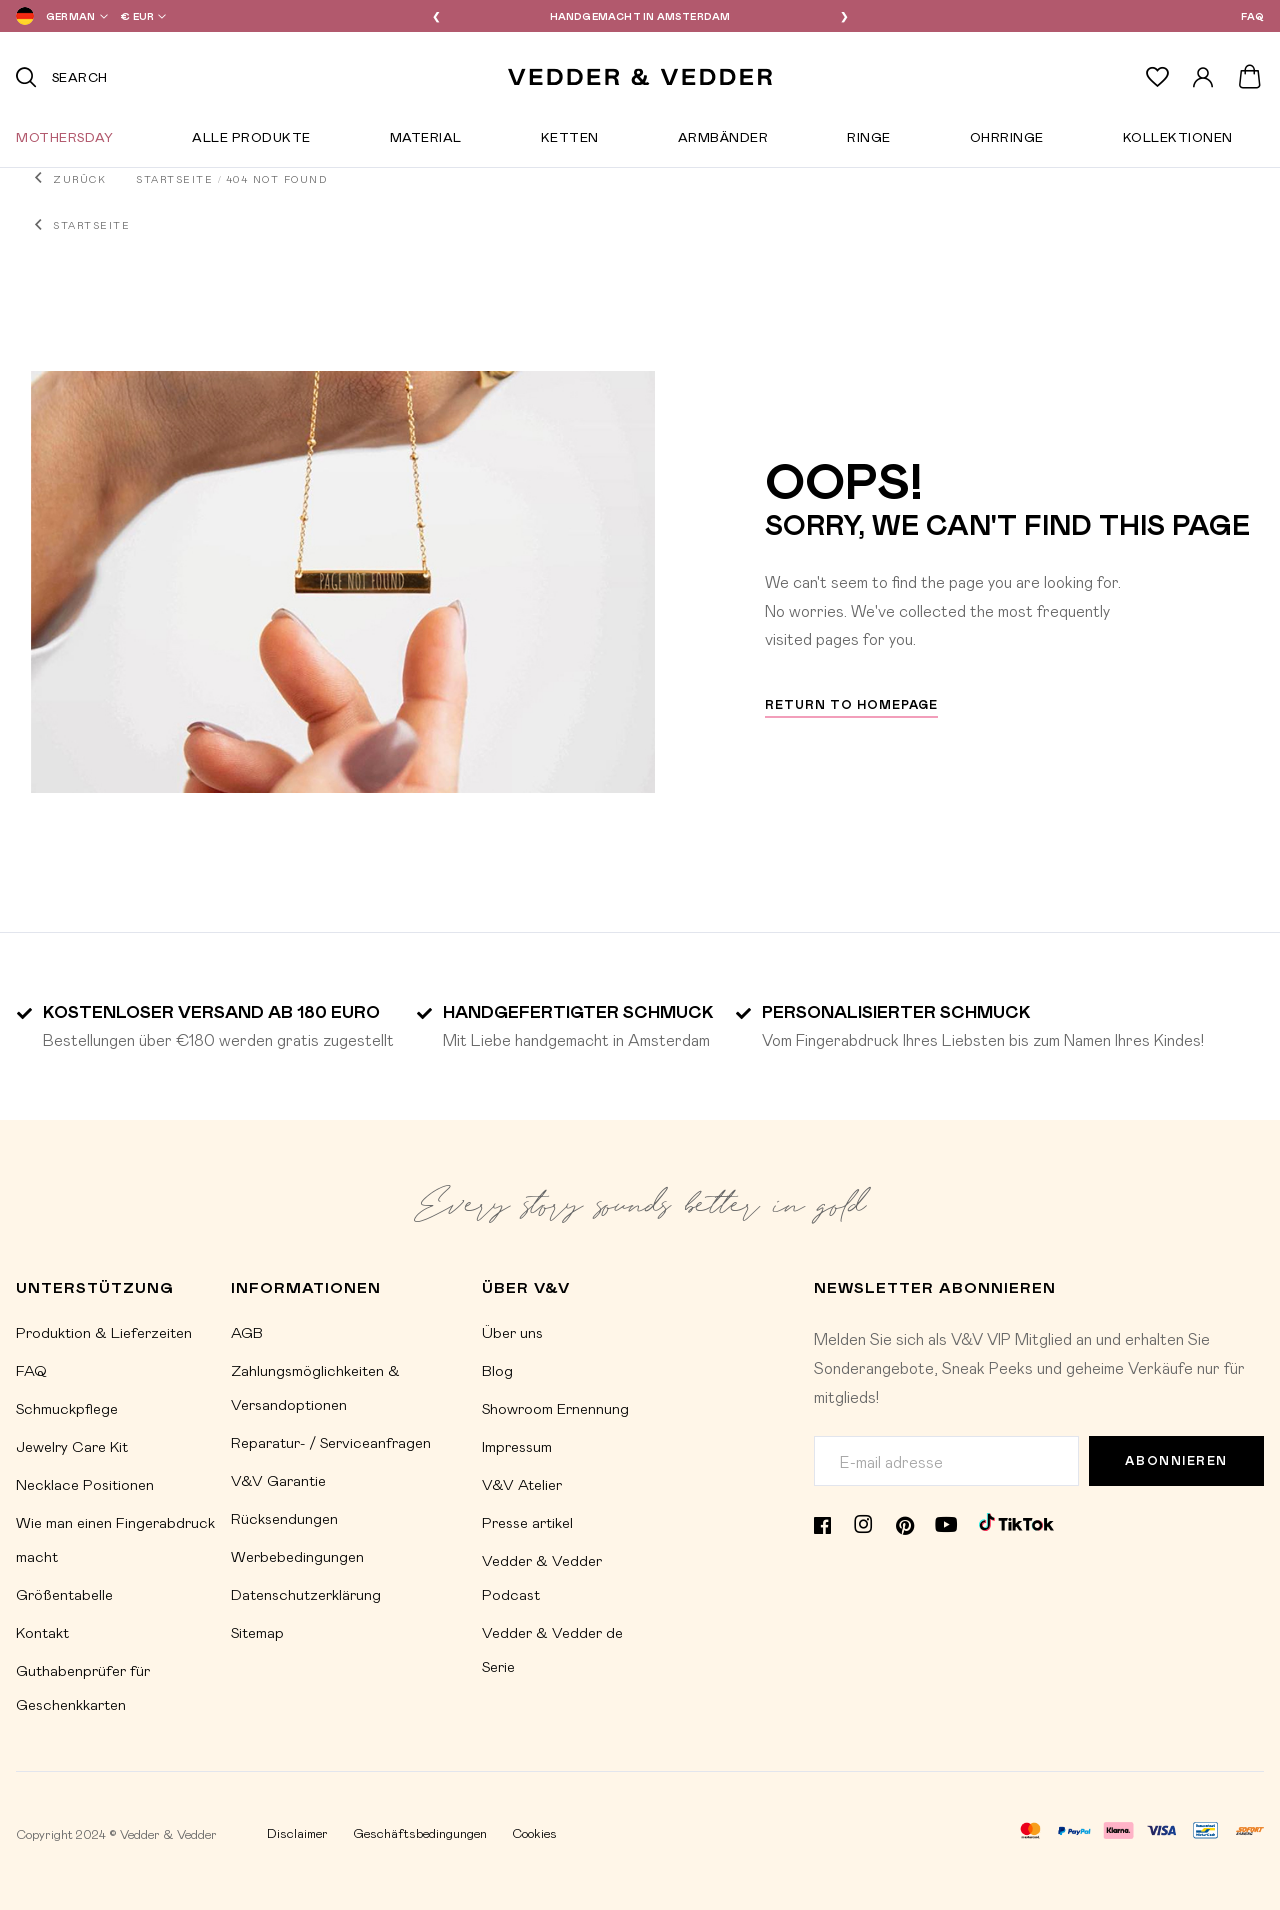 The height and width of the screenshot is (1910, 1280). I want to click on FAQ, so click(1252, 16).